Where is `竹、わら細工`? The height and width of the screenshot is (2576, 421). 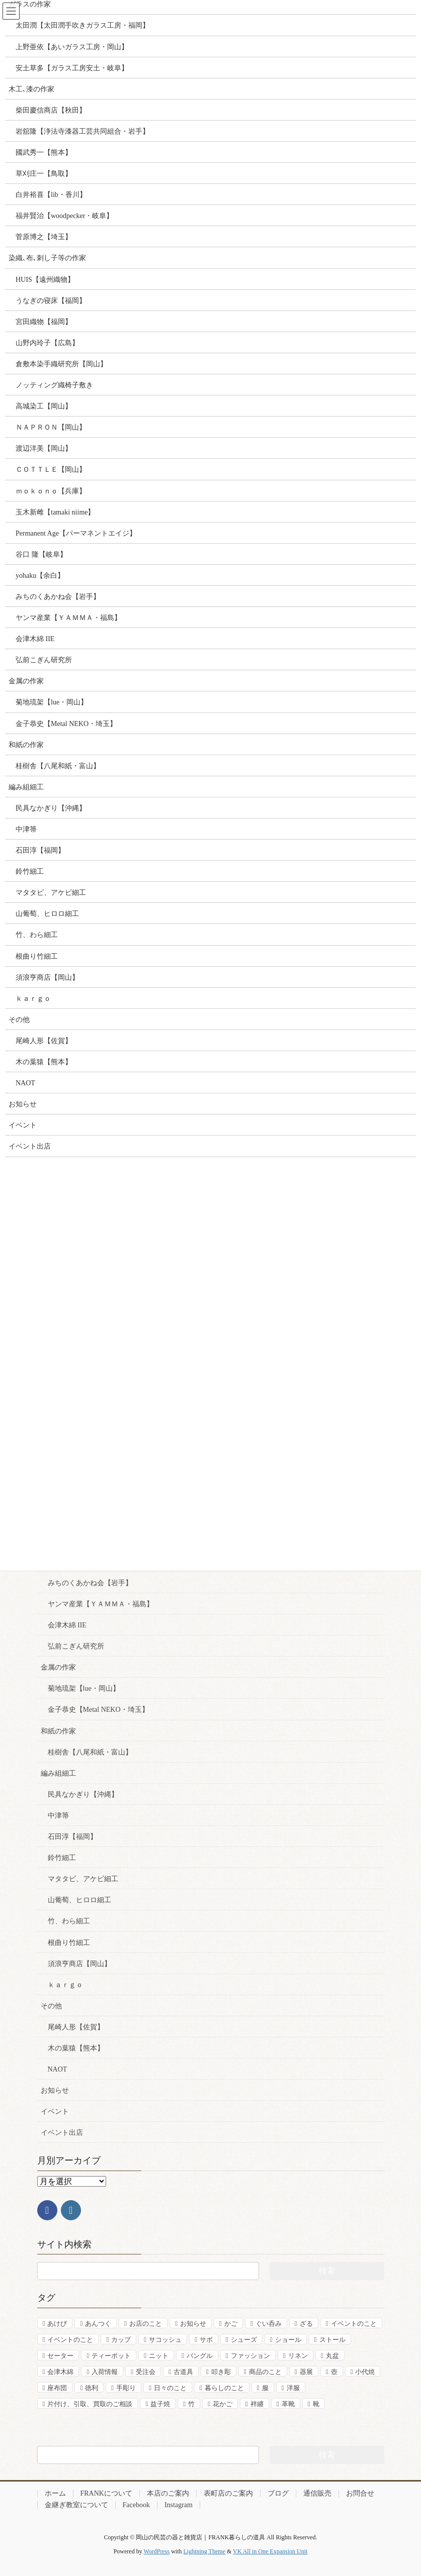
竹、わら細工 is located at coordinates (69, 1921).